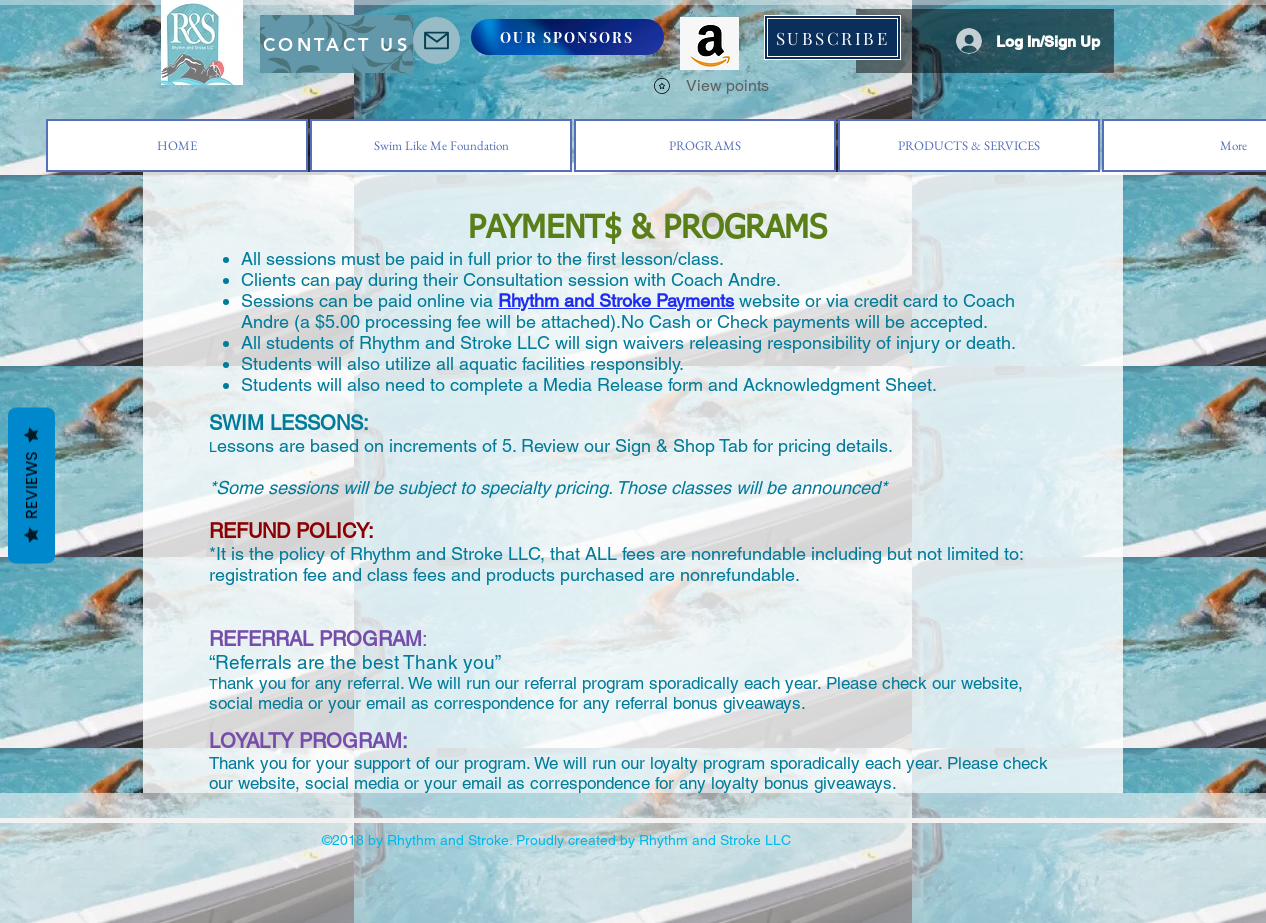 The image size is (1266, 923). Describe the element at coordinates (616, 300) in the screenshot. I see `Rhythm and Stroke Payments` at that location.